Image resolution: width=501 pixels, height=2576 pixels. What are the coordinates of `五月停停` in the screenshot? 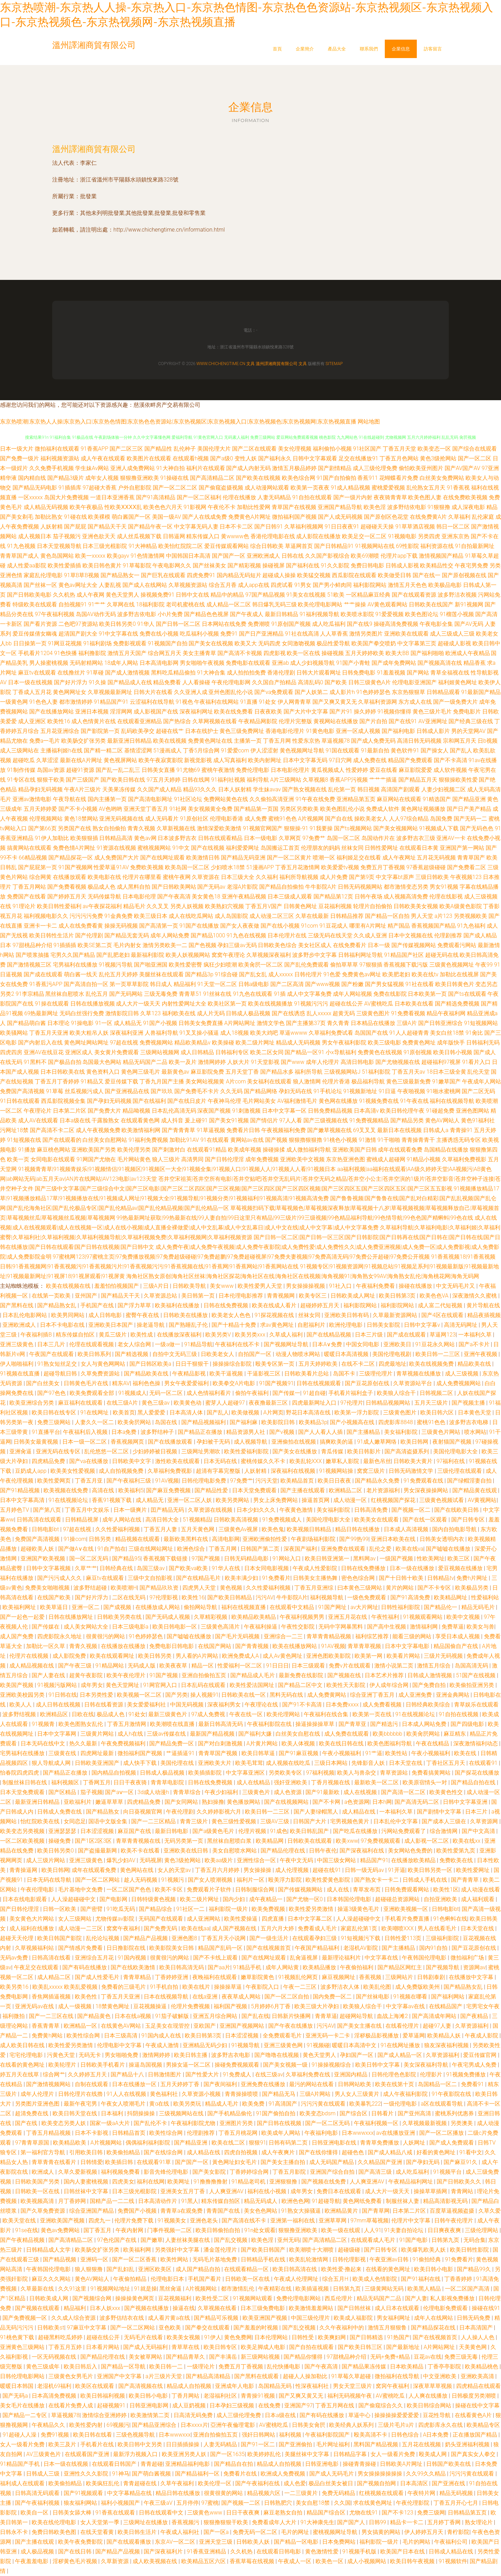 It's located at (187, 2503).